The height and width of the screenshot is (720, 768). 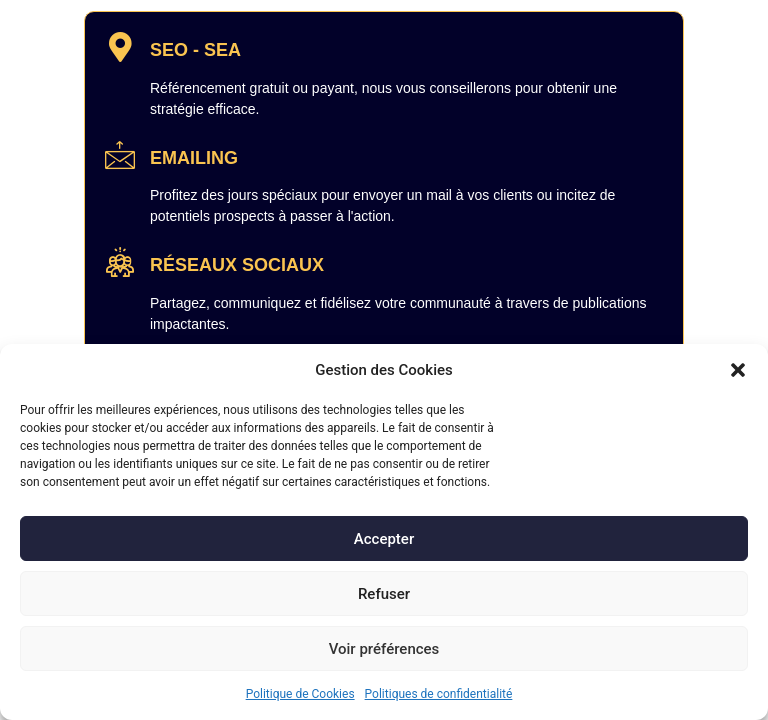 What do you see at coordinates (195, 50) in the screenshot?
I see `SEO - SEA` at bounding box center [195, 50].